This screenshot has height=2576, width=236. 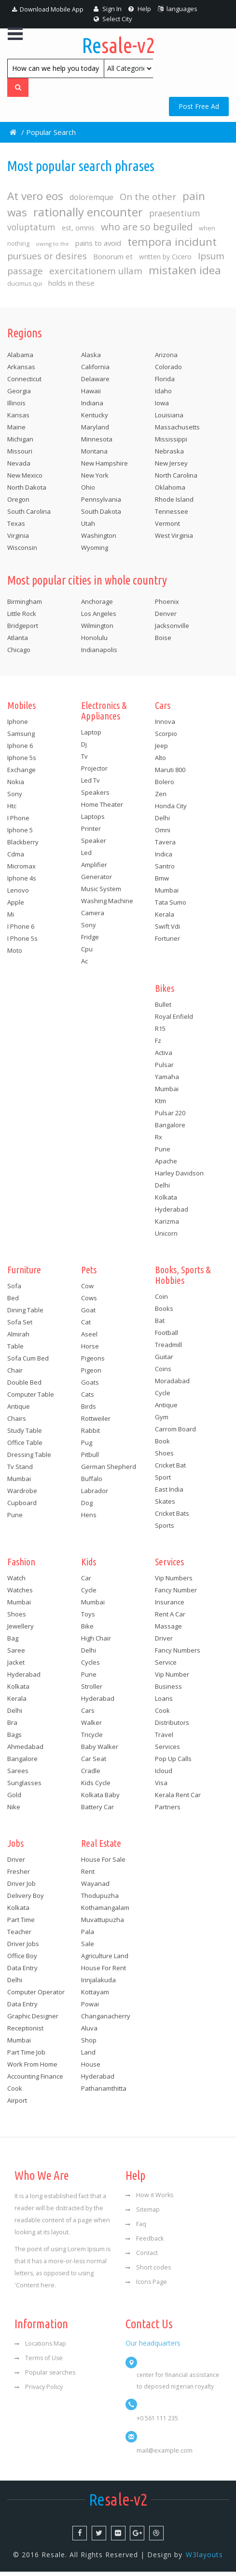 I want to click on Pune, so click(x=162, y=1152).